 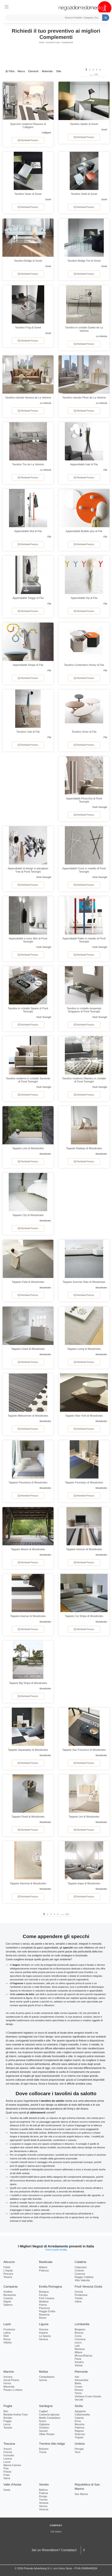 I want to click on Puglia, so click(x=7, y=2406).